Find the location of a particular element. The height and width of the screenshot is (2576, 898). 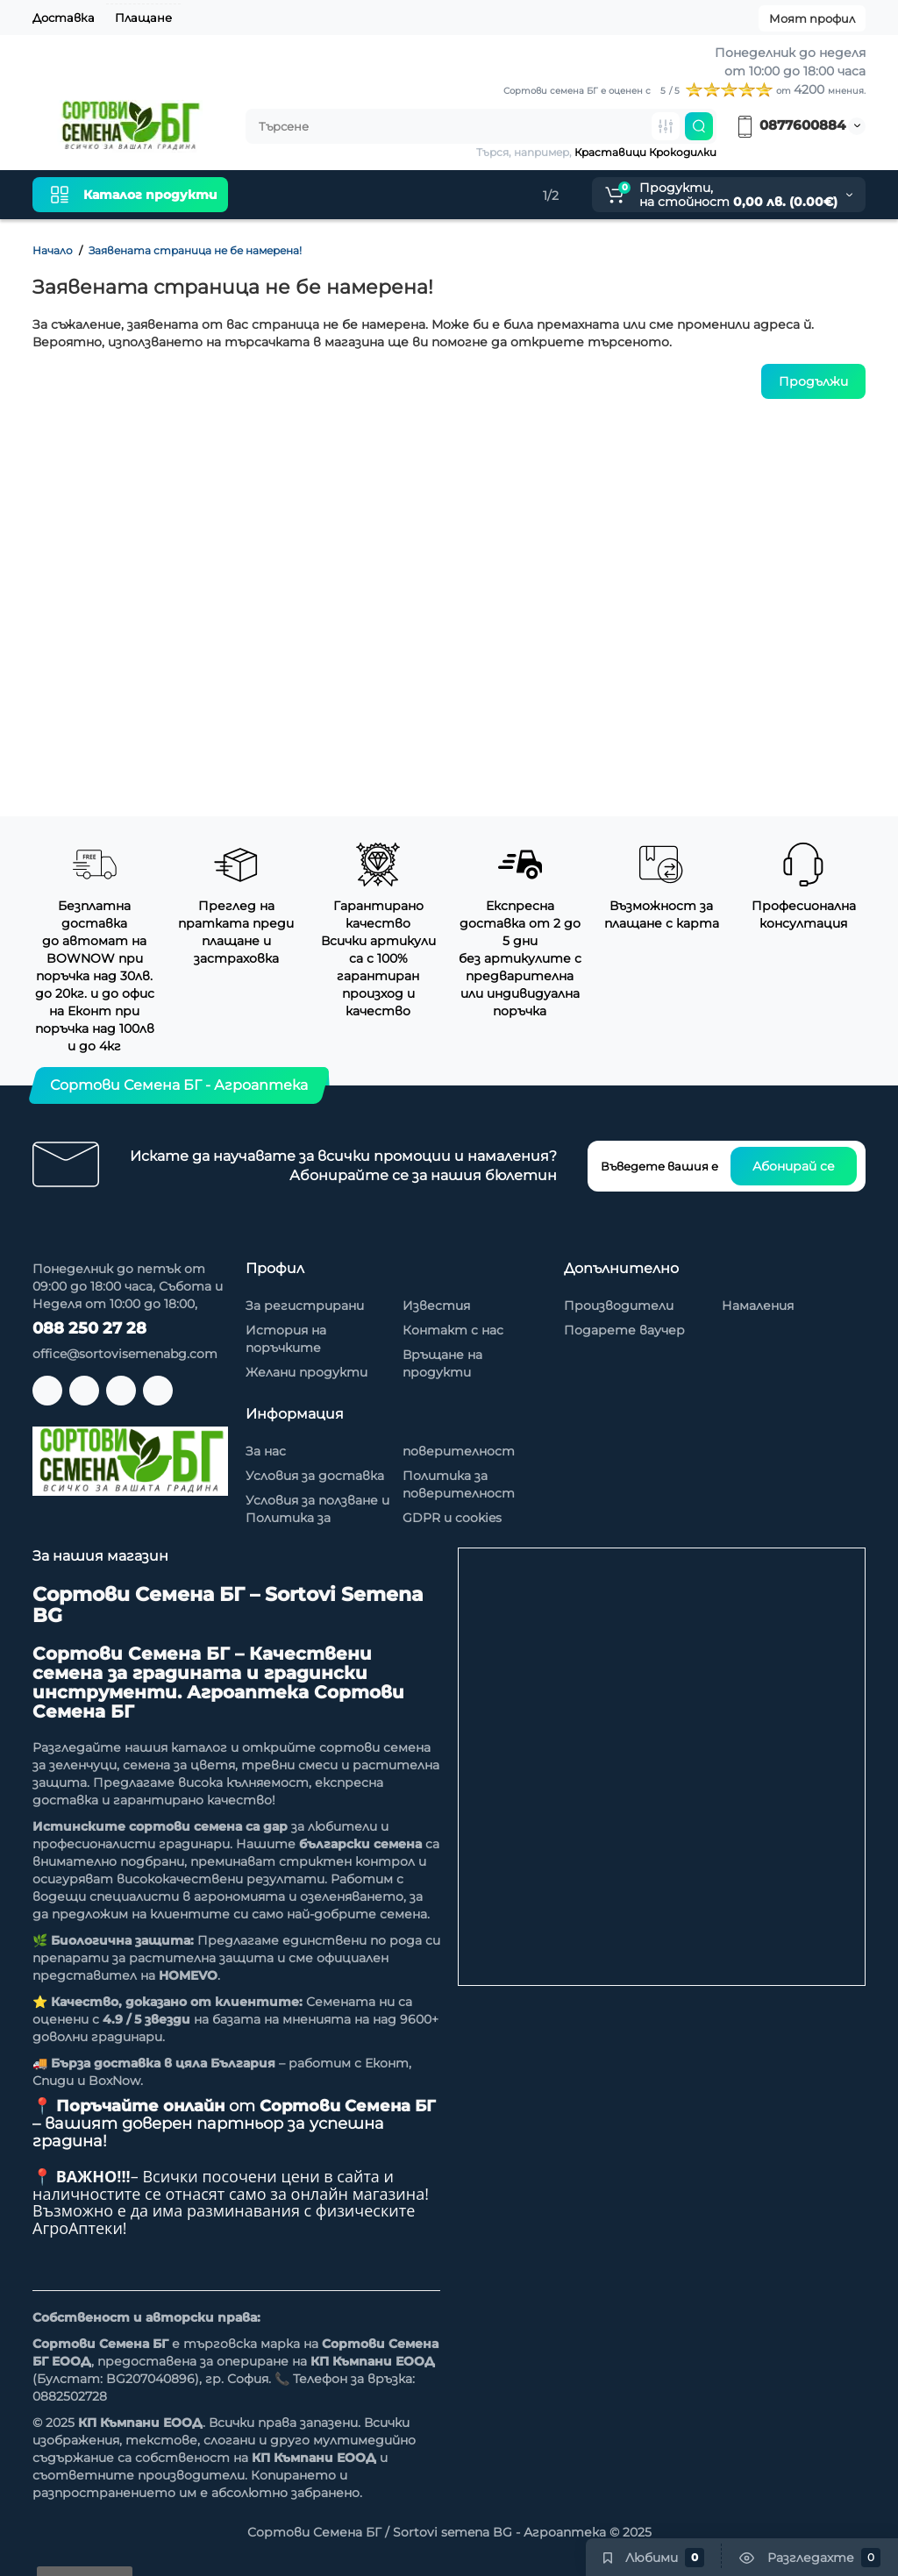

За регистрирани is located at coordinates (305, 1305).